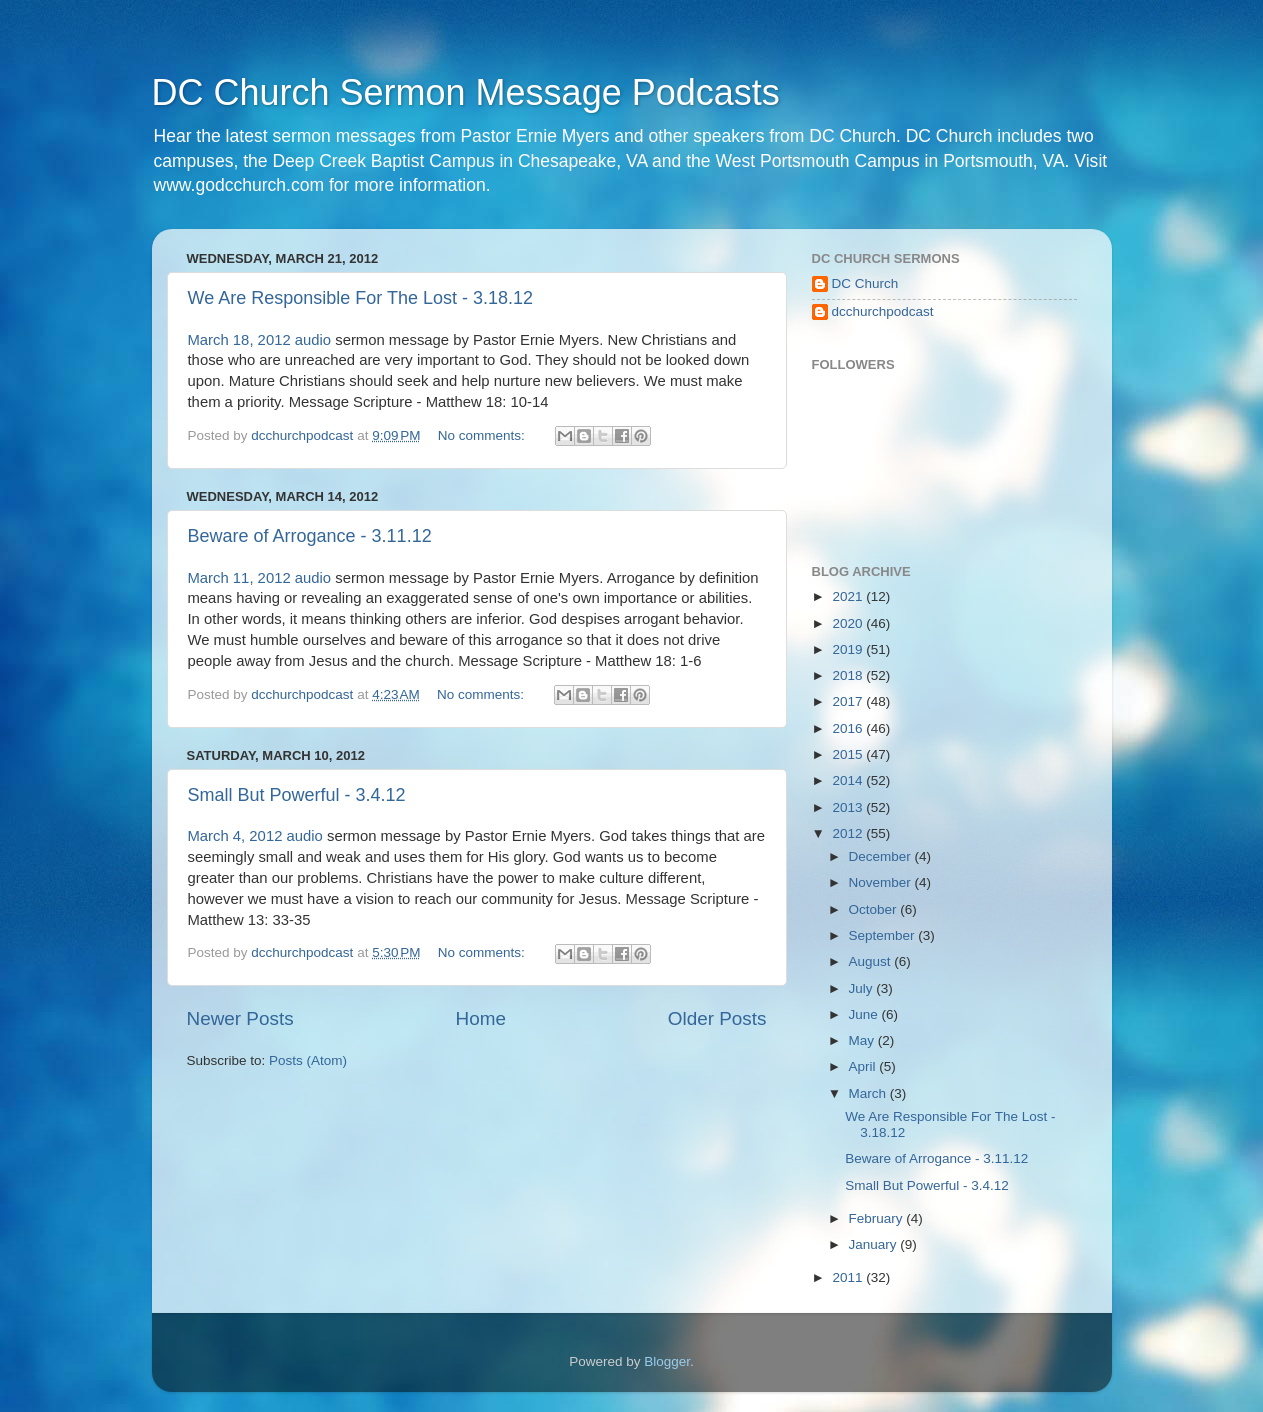 Image resolution: width=1263 pixels, height=1412 pixels. Describe the element at coordinates (863, 988) in the screenshot. I see `July` at that location.